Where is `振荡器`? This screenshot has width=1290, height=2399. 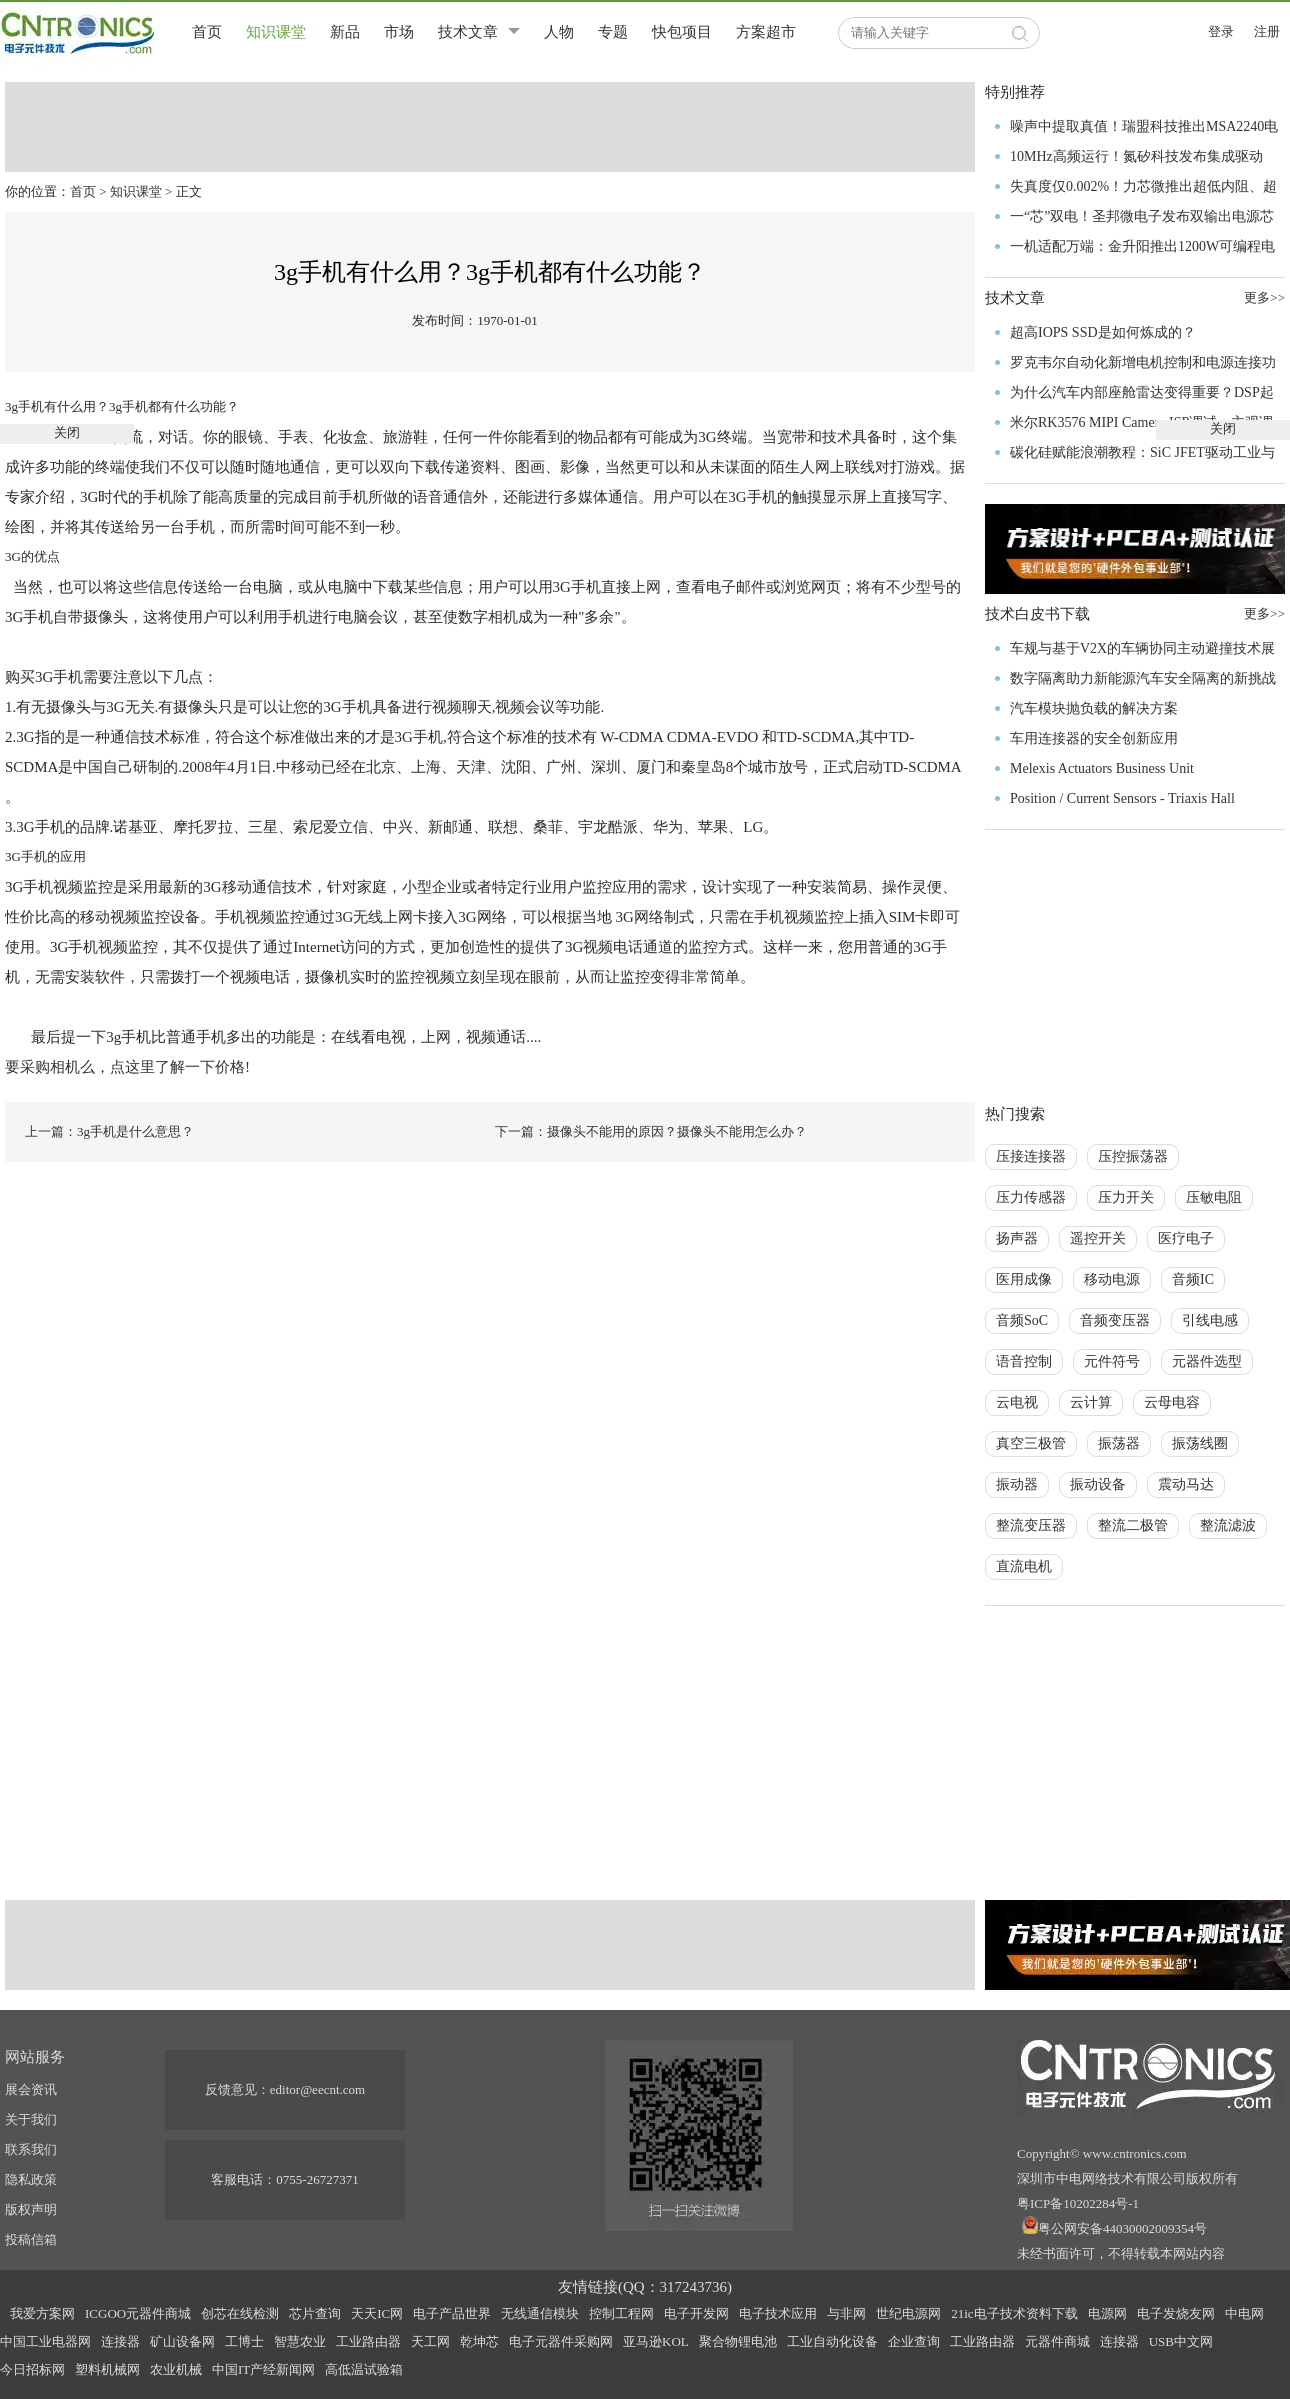 振荡器 is located at coordinates (1119, 1443).